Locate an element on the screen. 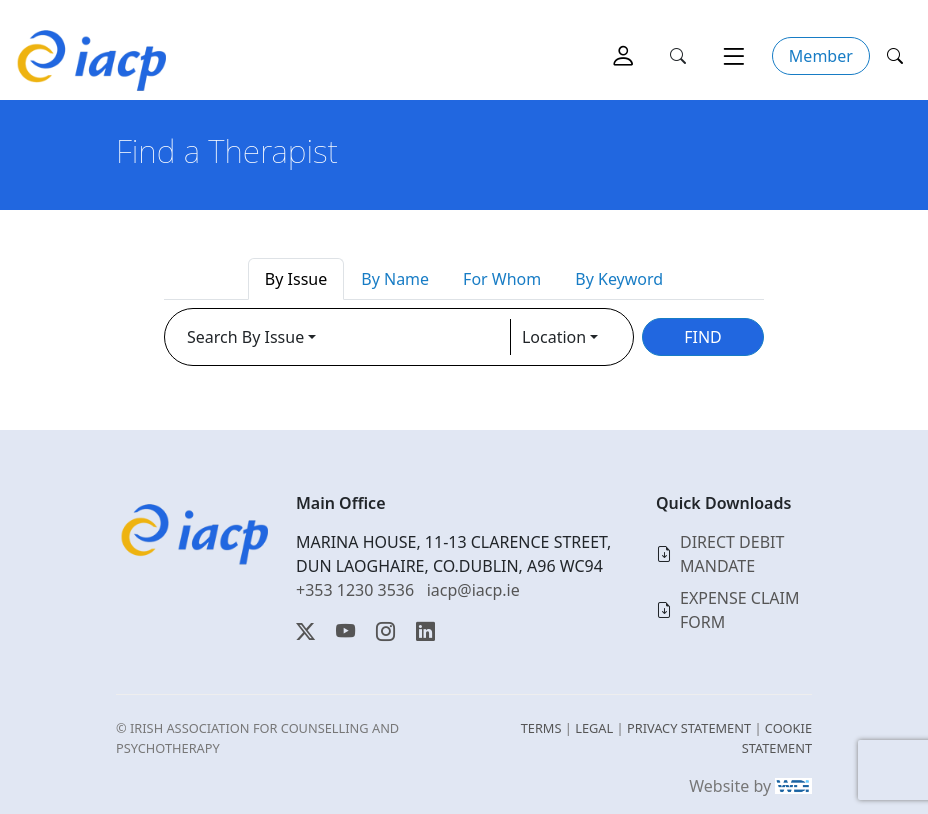  FIND is located at coordinates (703, 337).